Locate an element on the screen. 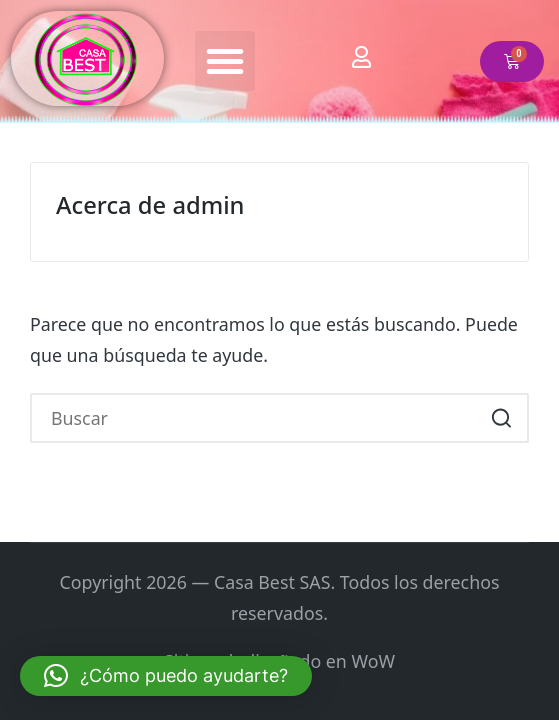  WoW is located at coordinates (373, 661).